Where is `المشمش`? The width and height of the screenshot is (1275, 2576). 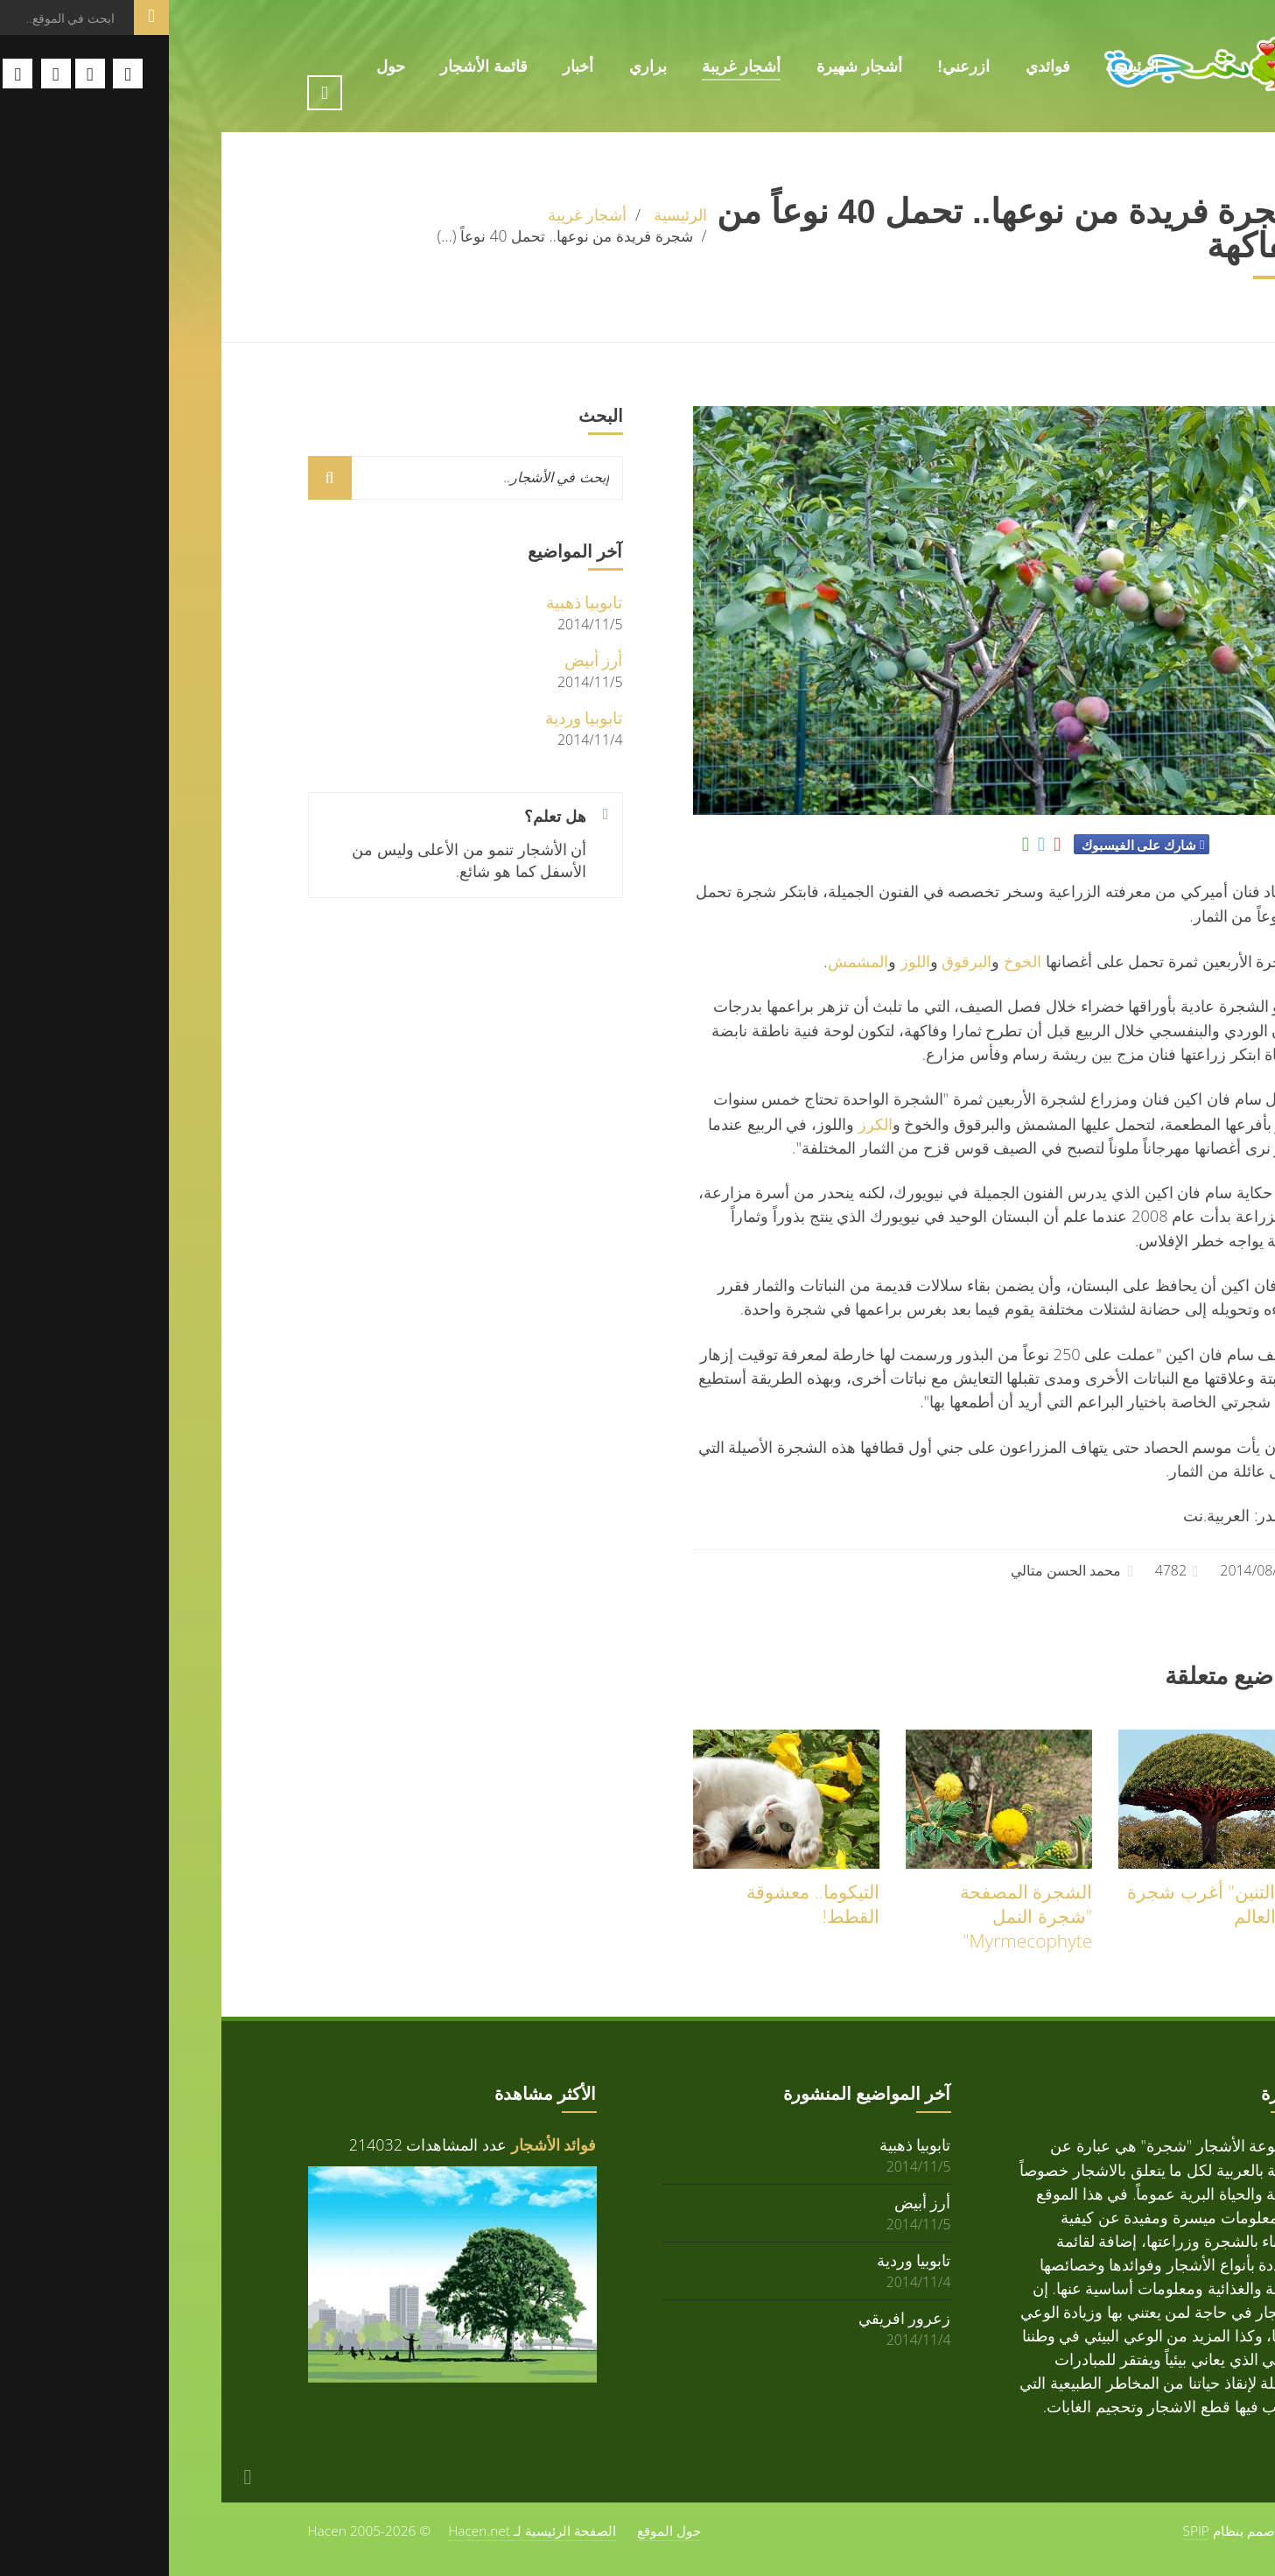
المشمش is located at coordinates (689, 961).